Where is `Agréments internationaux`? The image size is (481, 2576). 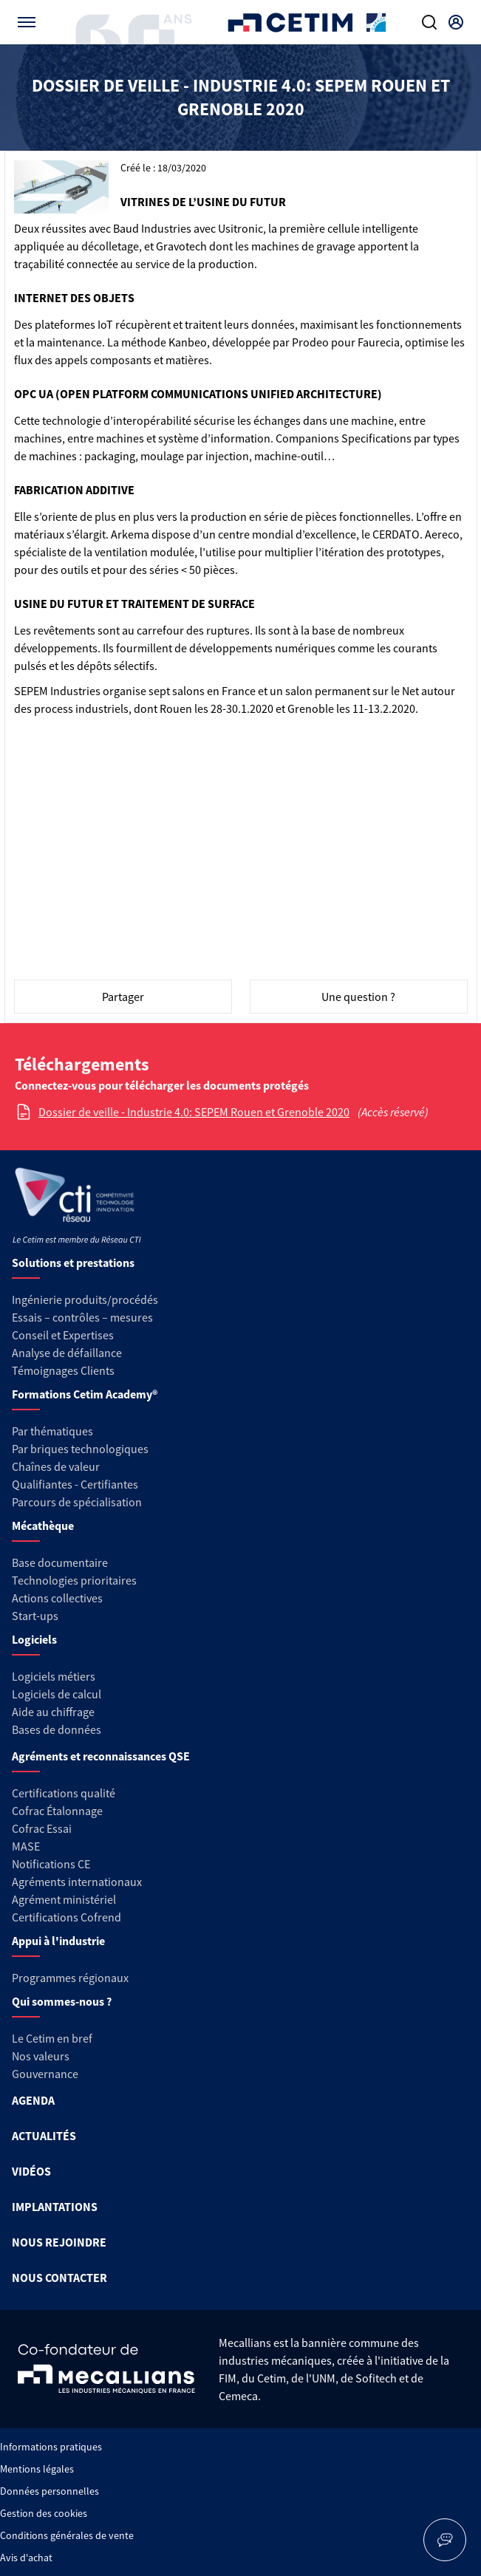
Agréments internationaux is located at coordinates (77, 1881).